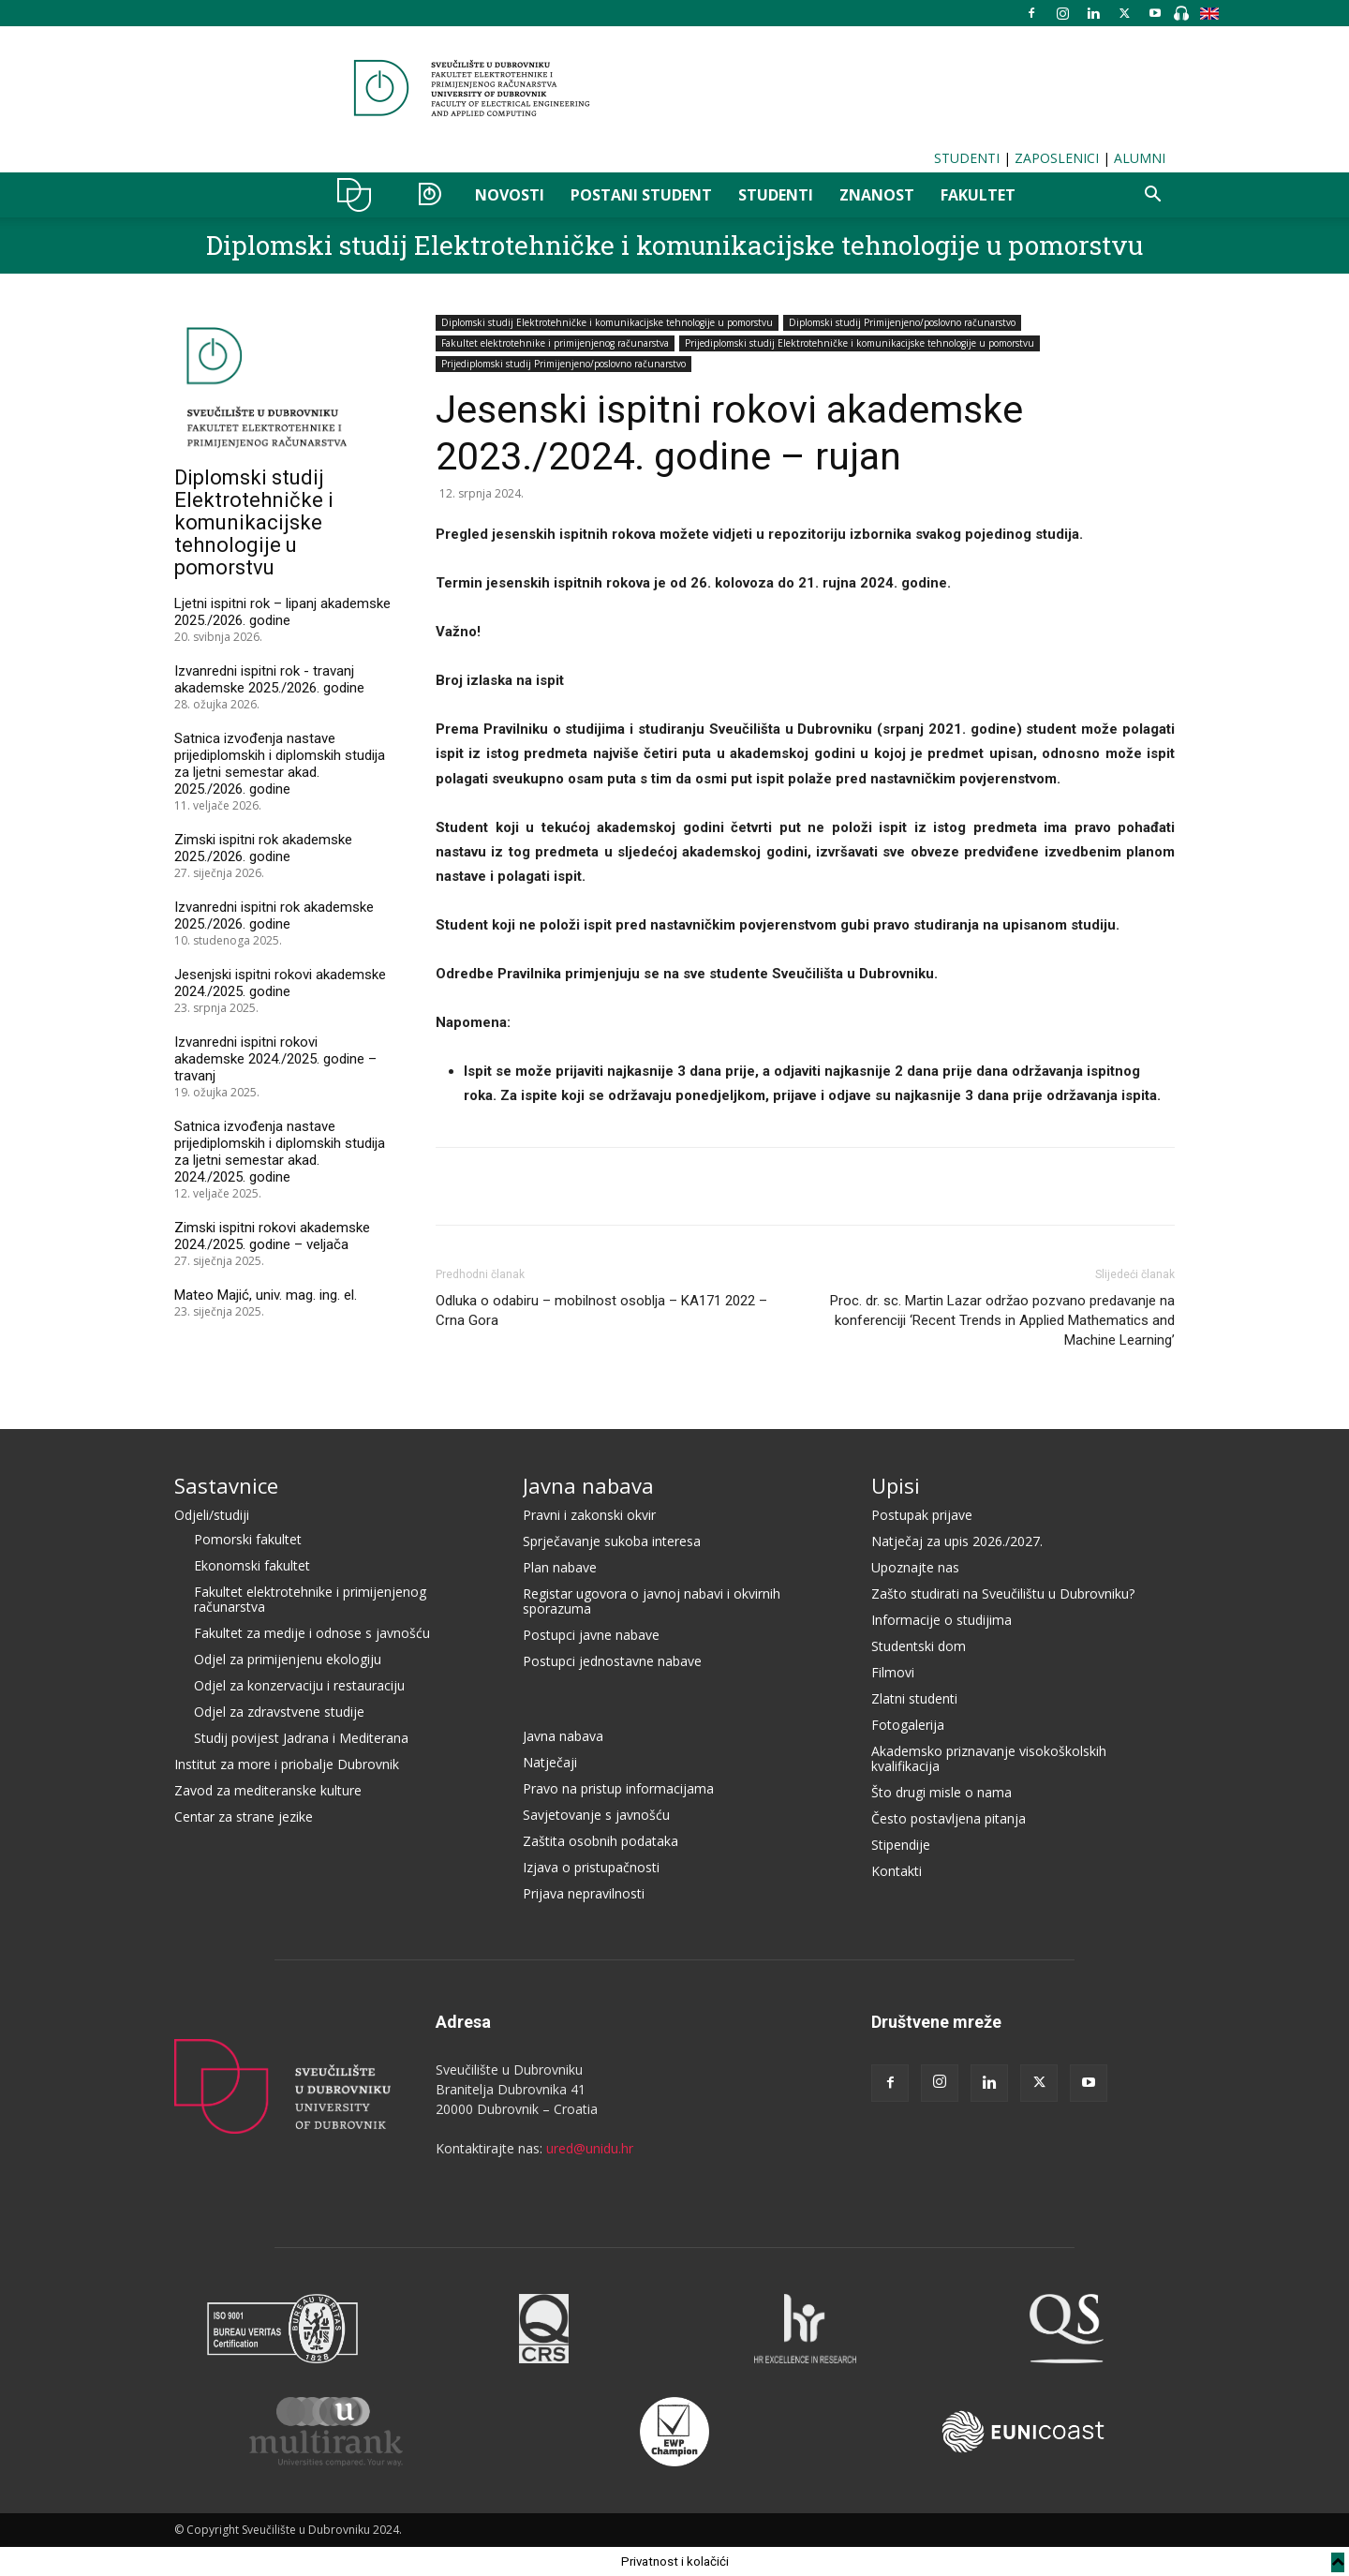 This screenshot has height=2576, width=1349. I want to click on Izvanredni ispitni rok akademske 2025./2026. godine, so click(274, 915).